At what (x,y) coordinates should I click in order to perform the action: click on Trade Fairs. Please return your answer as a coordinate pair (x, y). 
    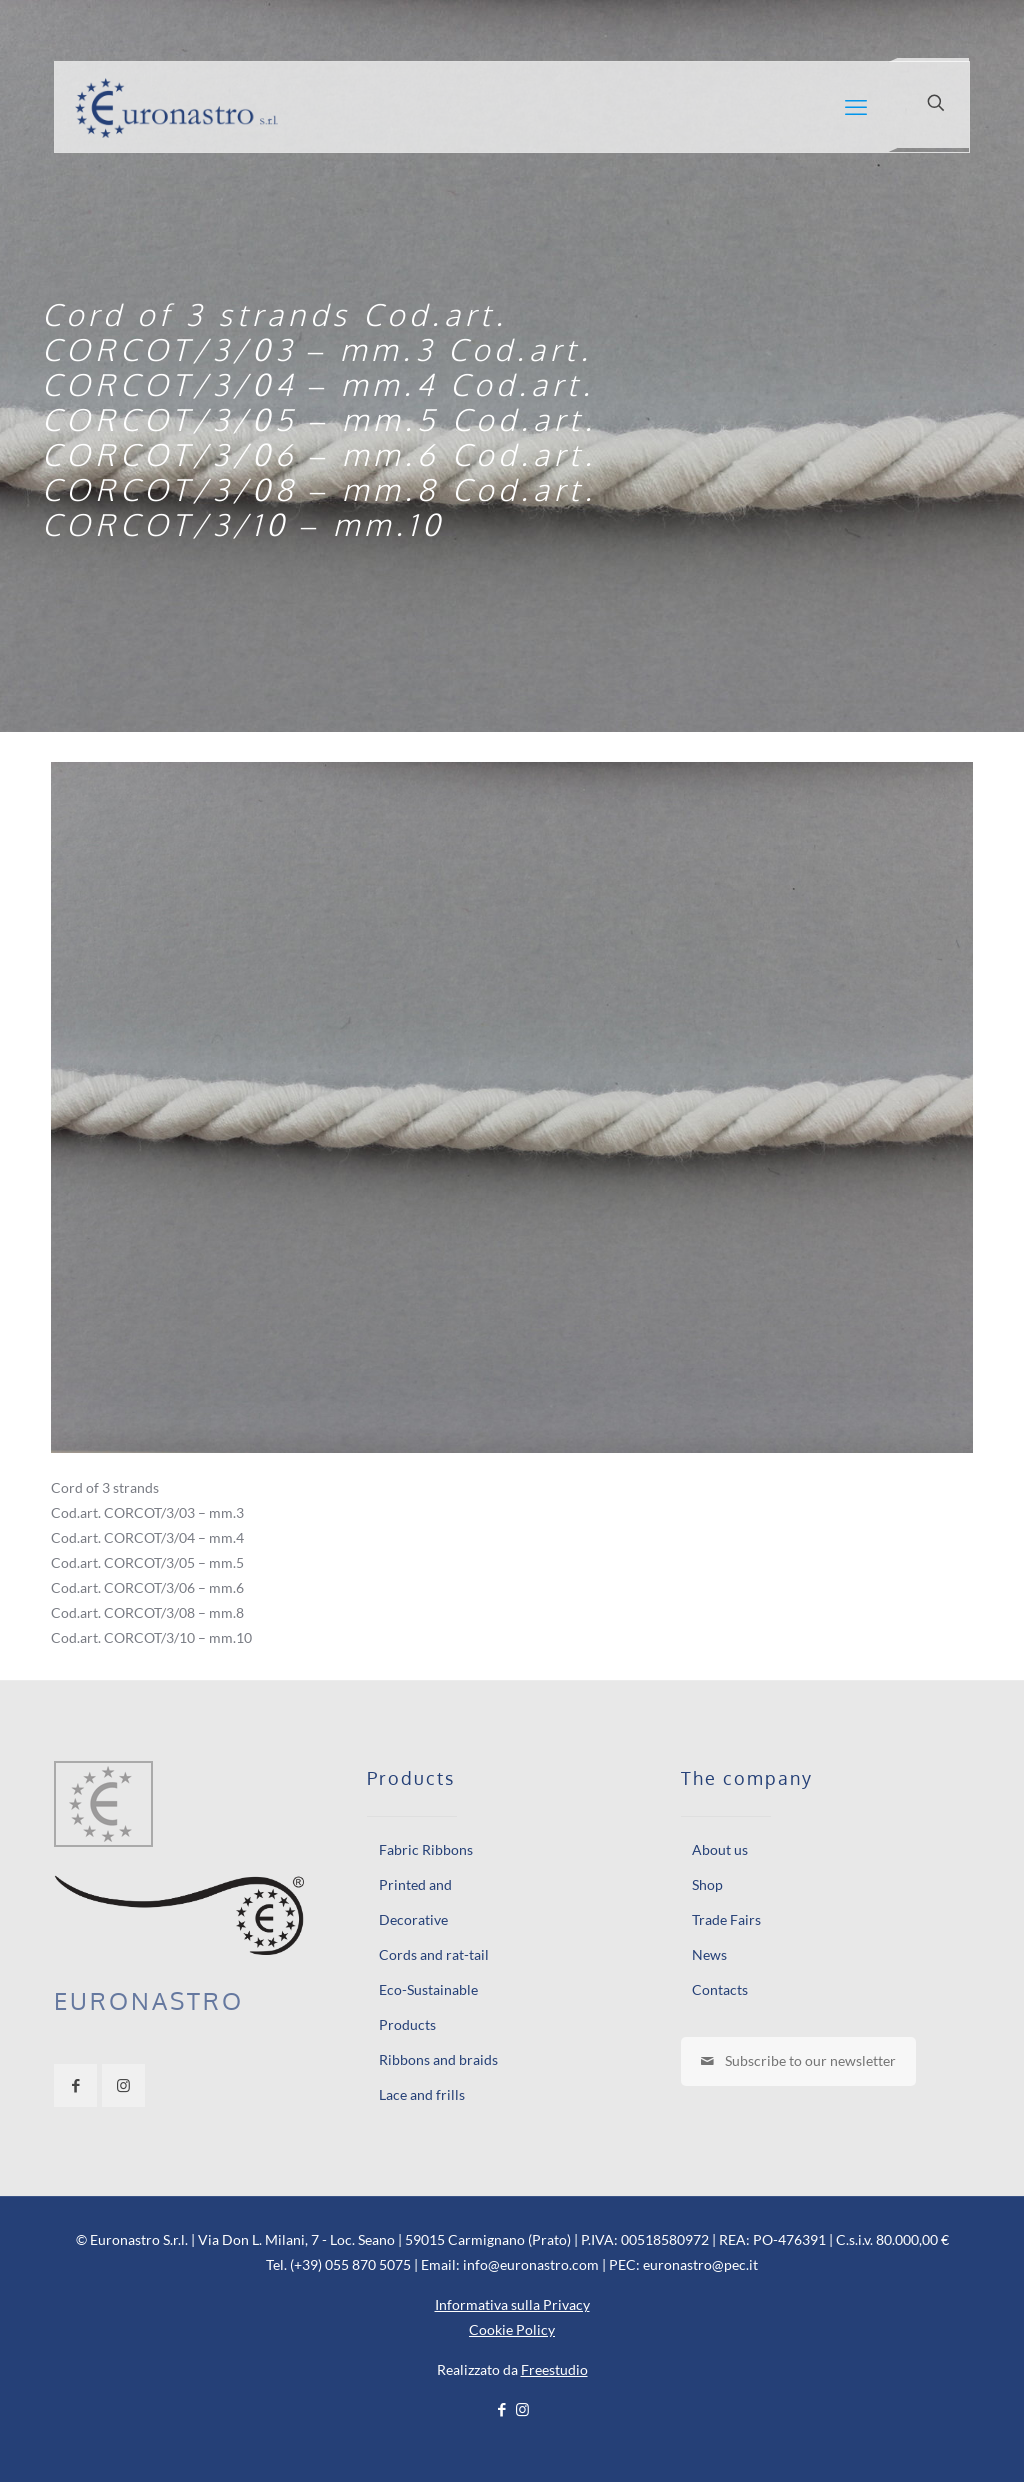
    Looking at the image, I should click on (726, 1919).